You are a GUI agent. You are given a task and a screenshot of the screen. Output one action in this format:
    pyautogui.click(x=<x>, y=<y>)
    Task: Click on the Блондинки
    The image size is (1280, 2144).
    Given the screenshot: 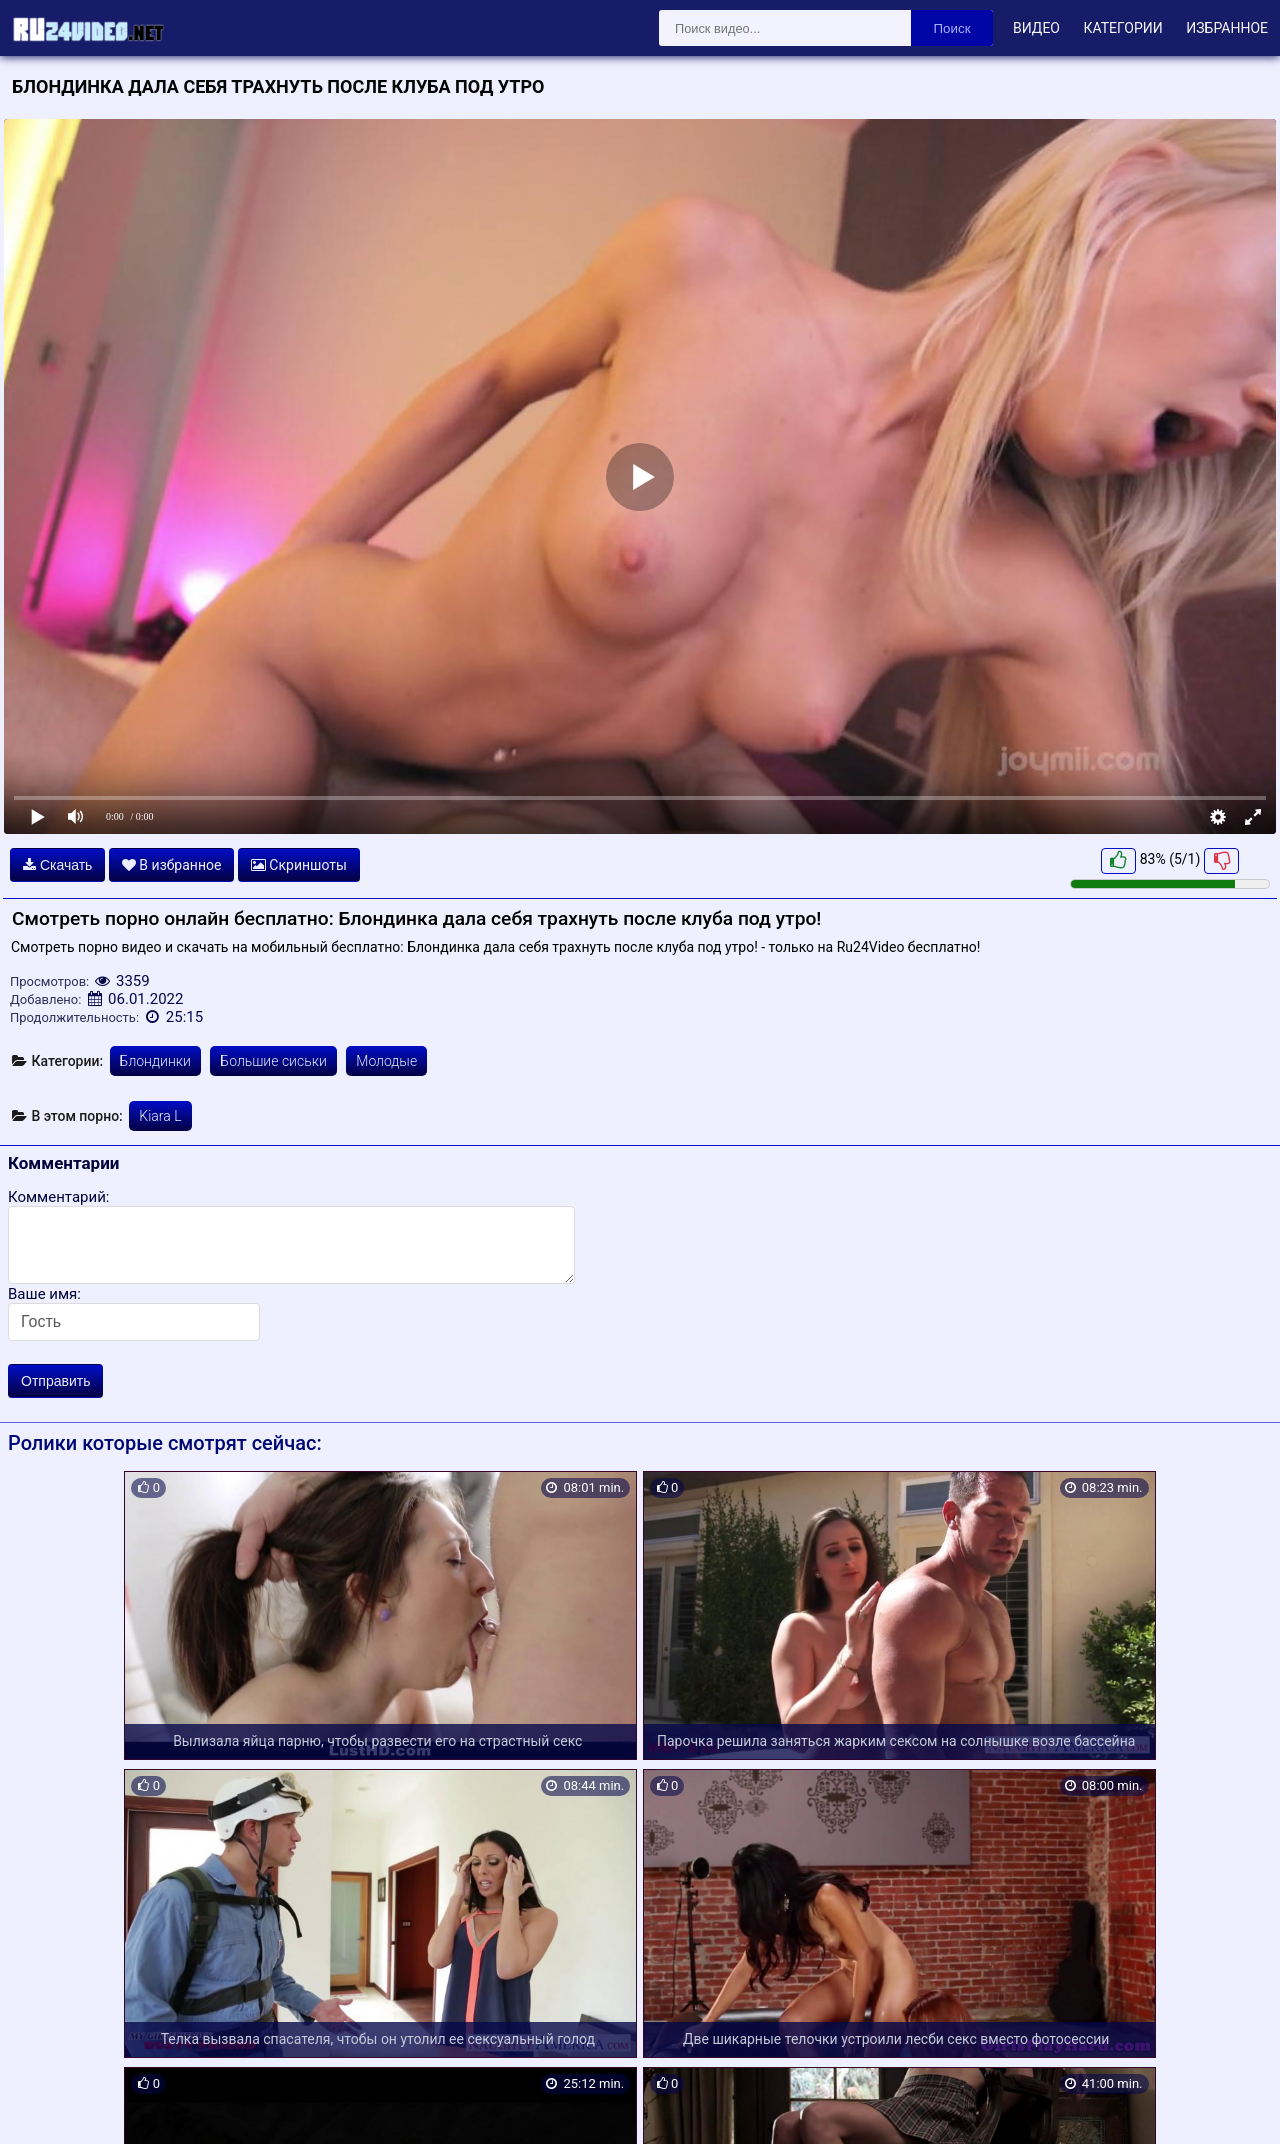 What is the action you would take?
    pyautogui.click(x=155, y=1061)
    